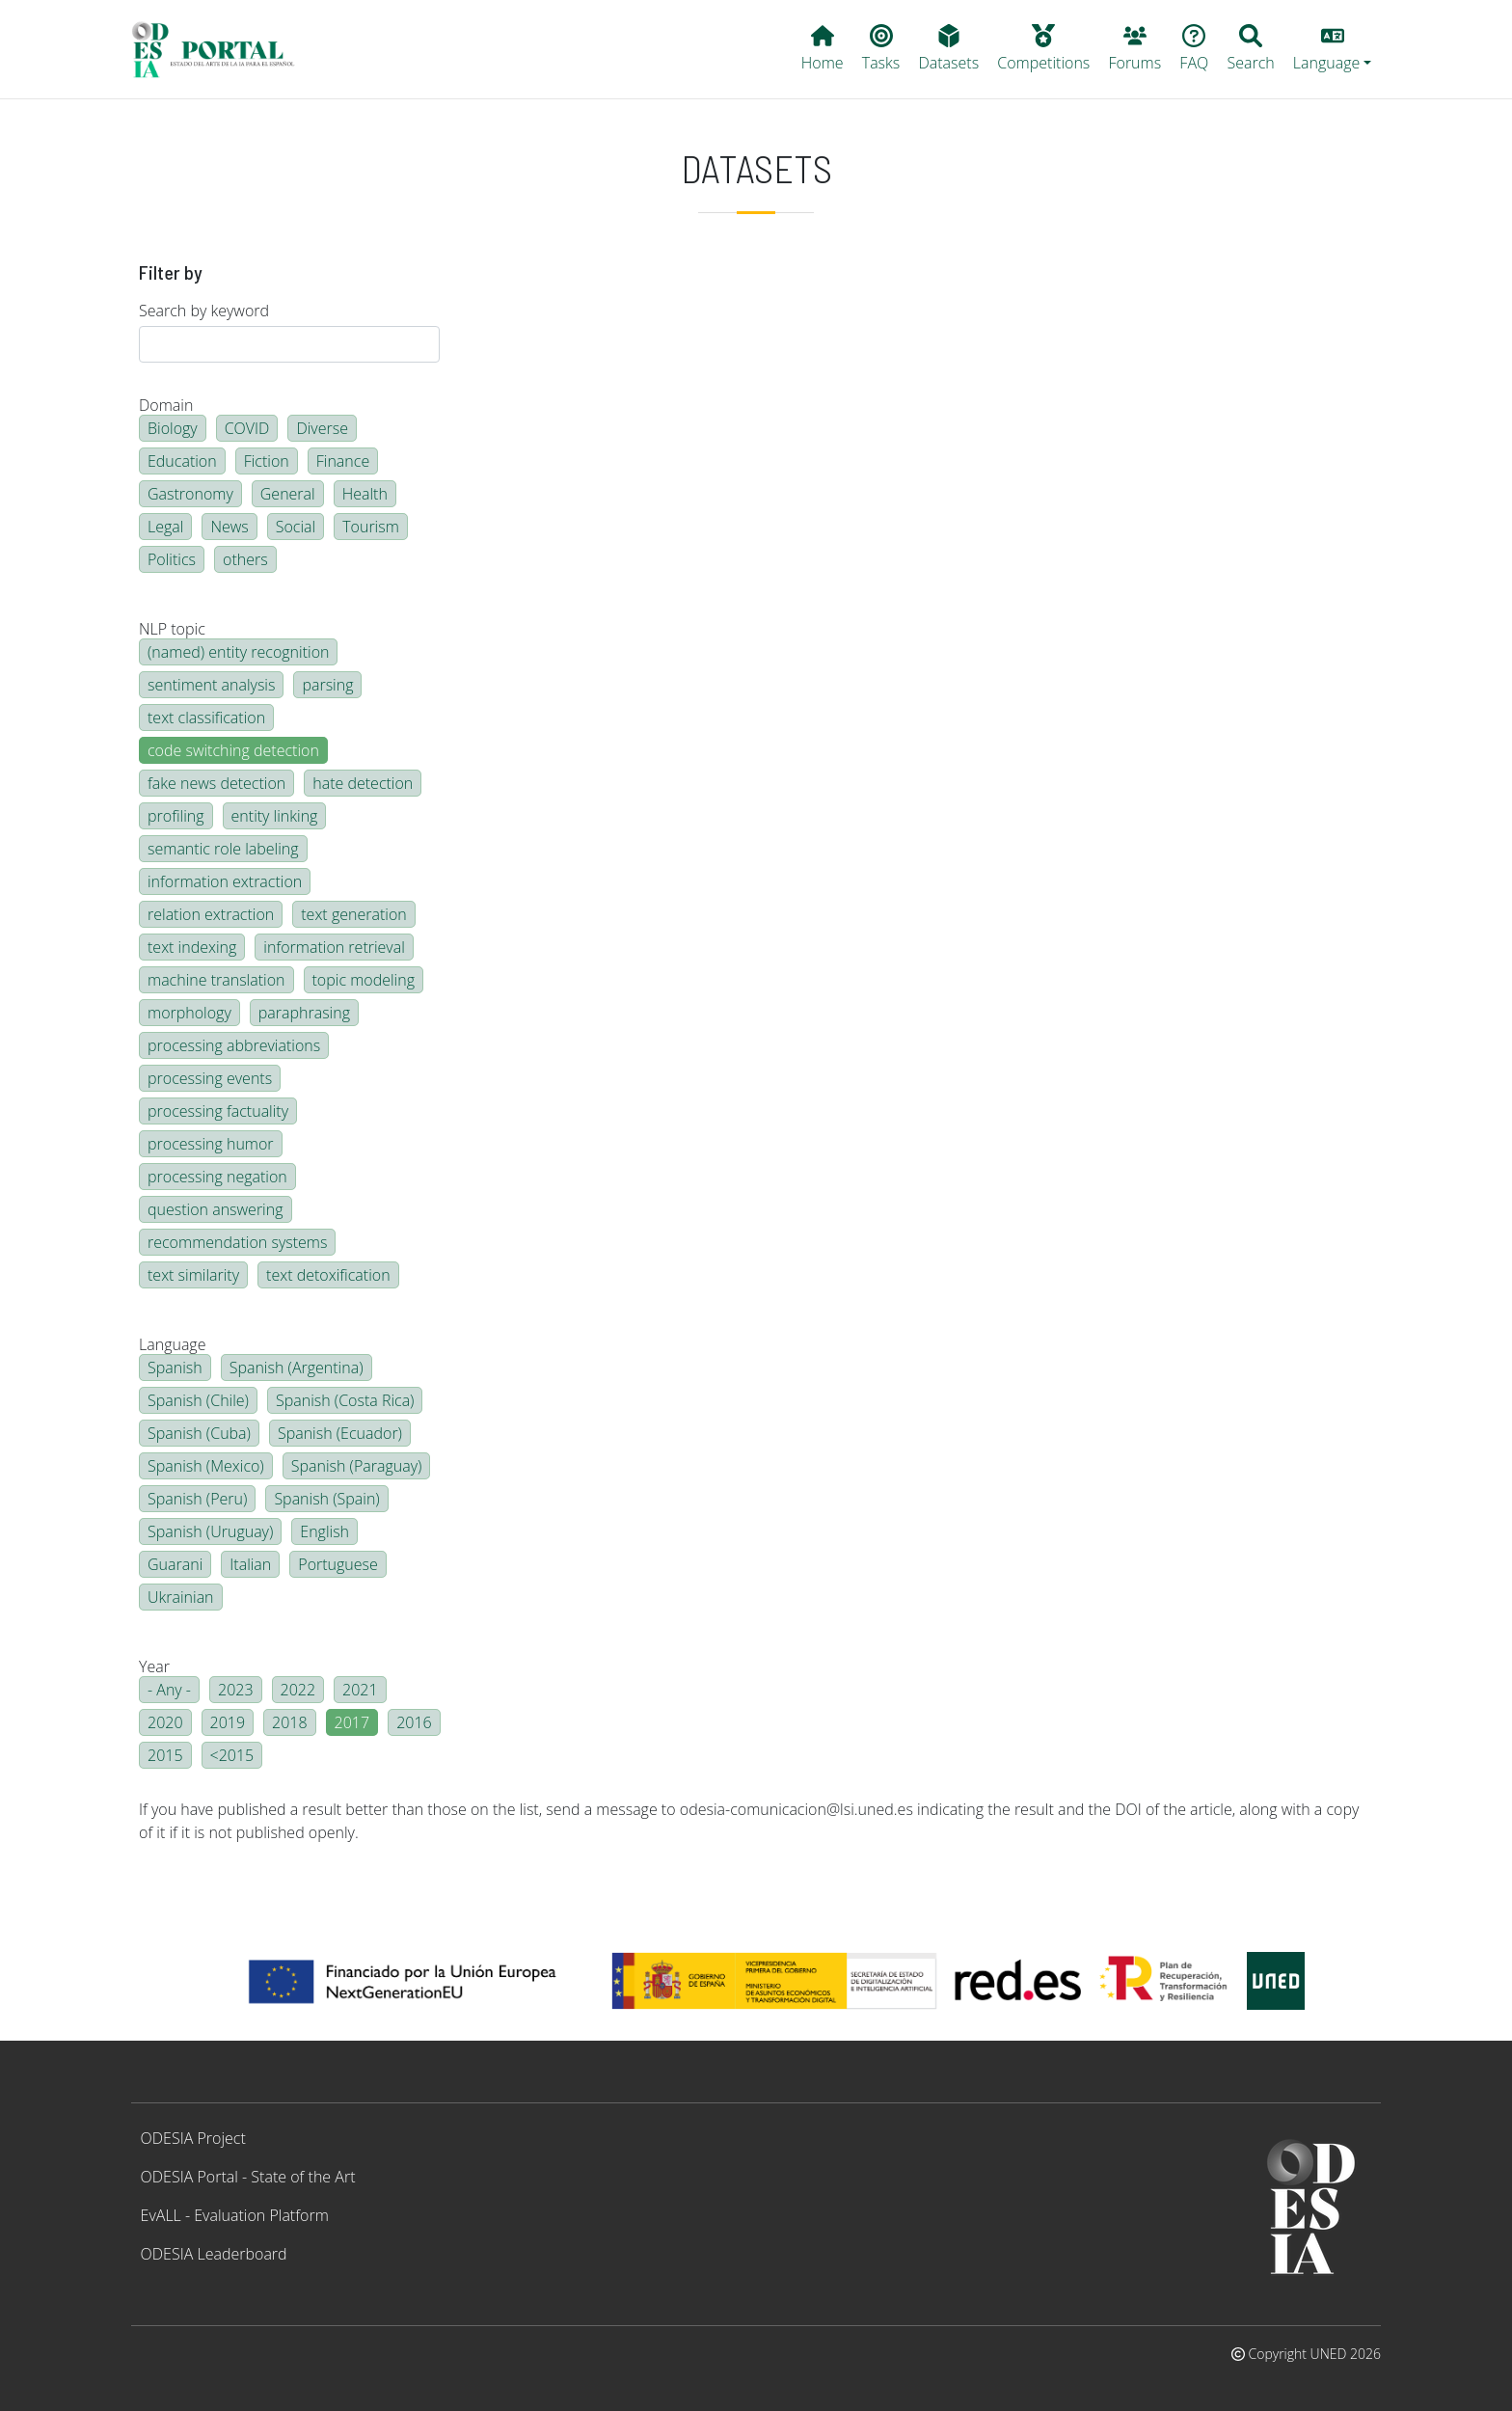 This screenshot has height=2411, width=1512. What do you see at coordinates (356, 1465) in the screenshot?
I see `Spanish (Paraguay)` at bounding box center [356, 1465].